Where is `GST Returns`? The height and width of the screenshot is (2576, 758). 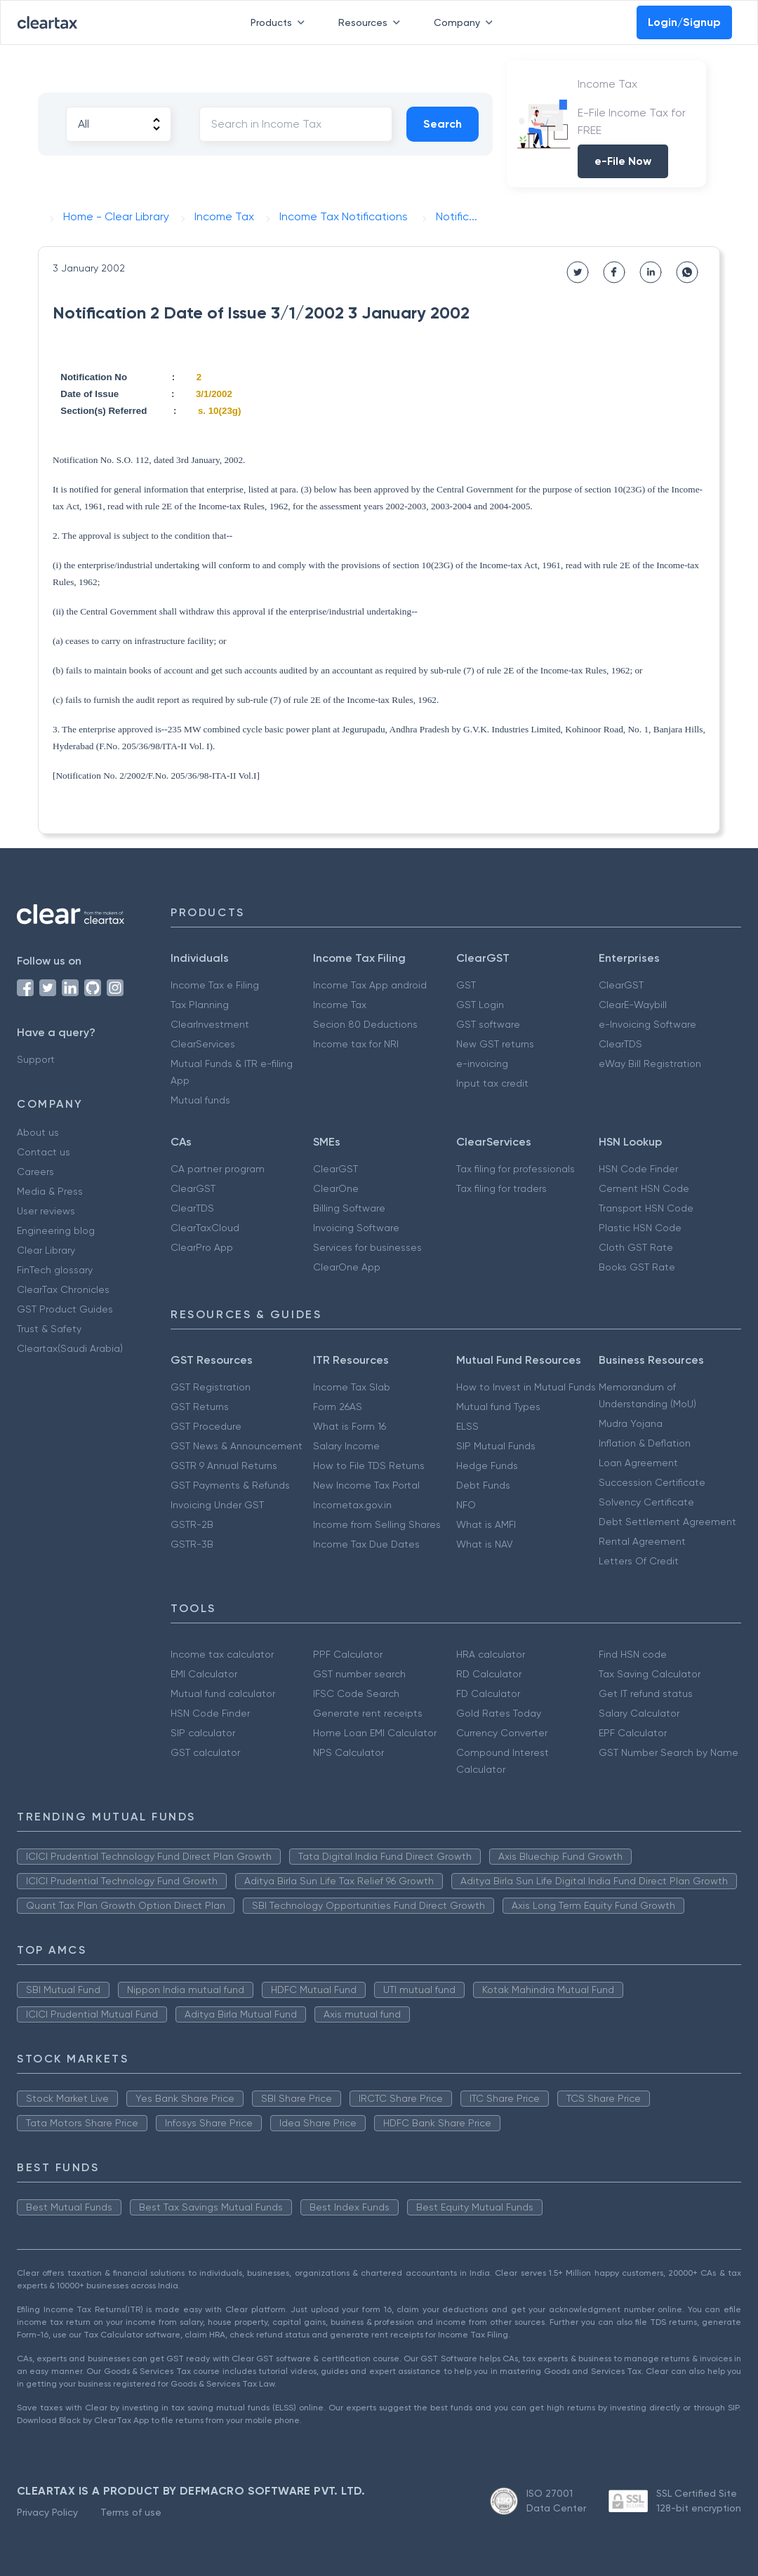
GST Returns is located at coordinates (200, 1406).